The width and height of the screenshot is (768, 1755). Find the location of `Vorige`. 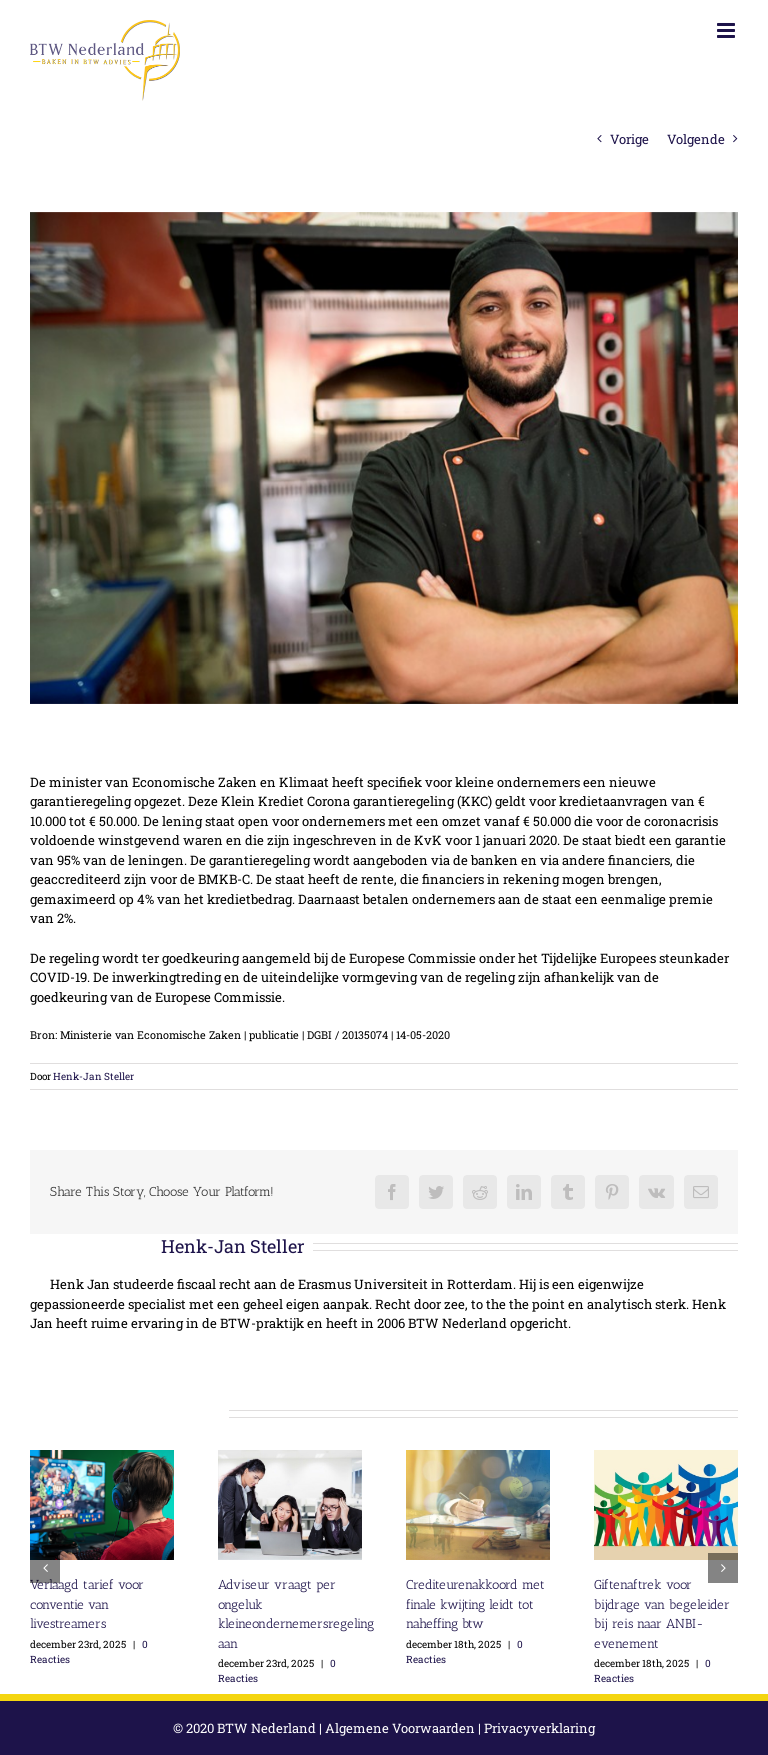

Vorige is located at coordinates (629, 139).